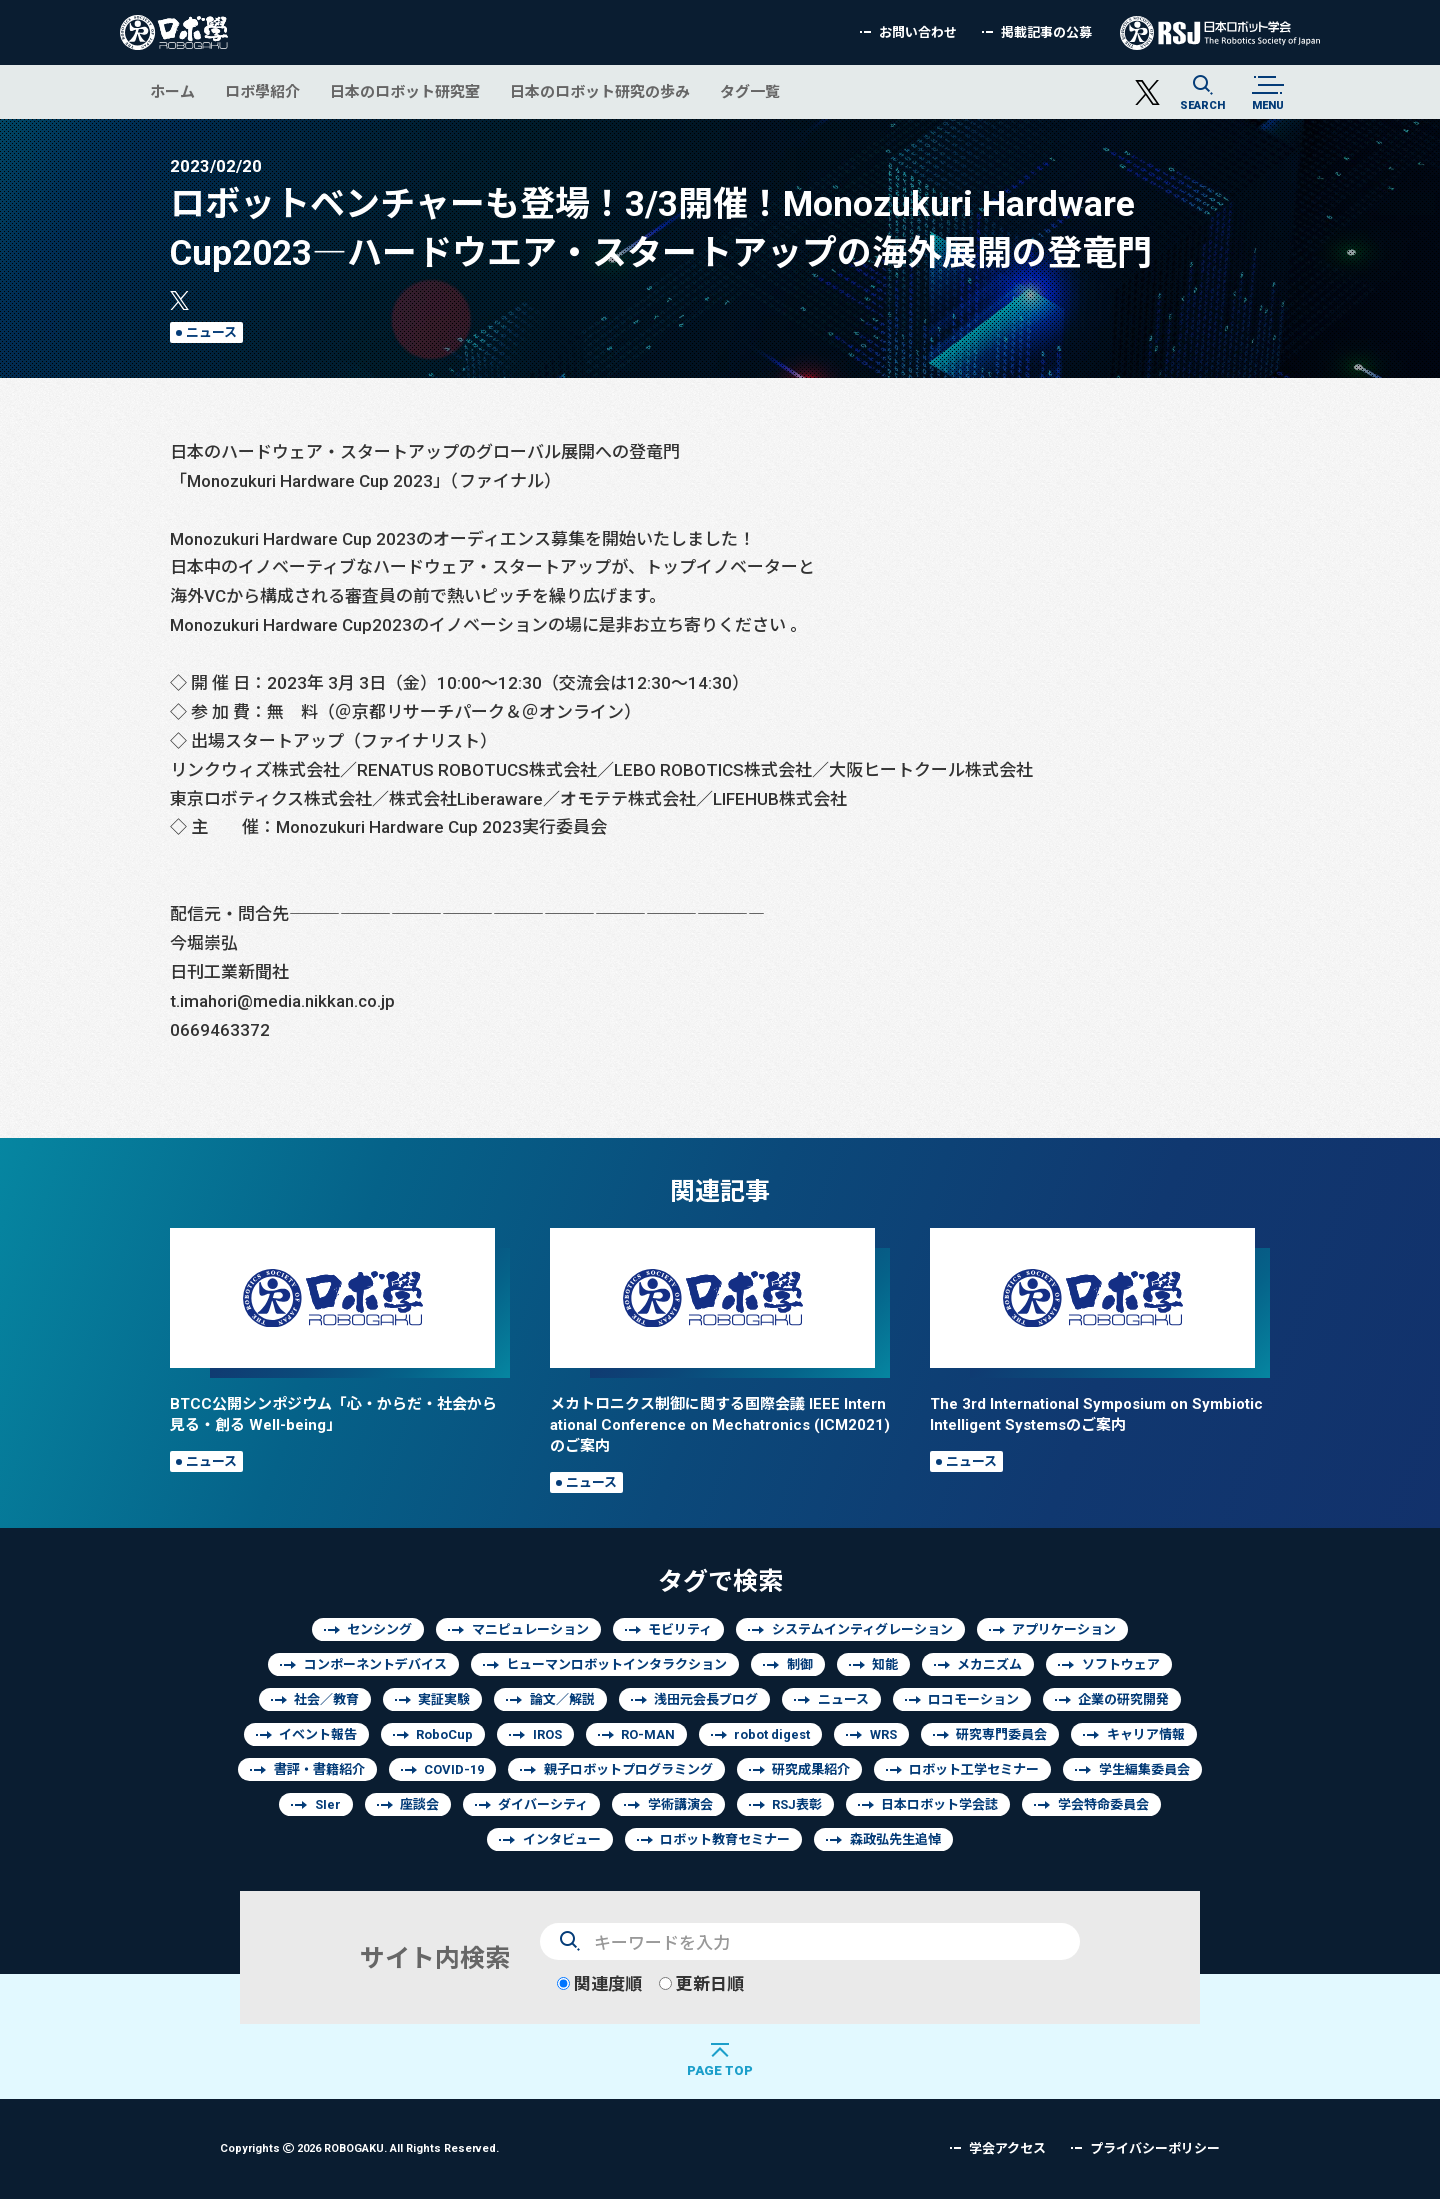 The width and height of the screenshot is (1440, 2199). Describe the element at coordinates (444, 1734) in the screenshot. I see `RoboCup` at that location.